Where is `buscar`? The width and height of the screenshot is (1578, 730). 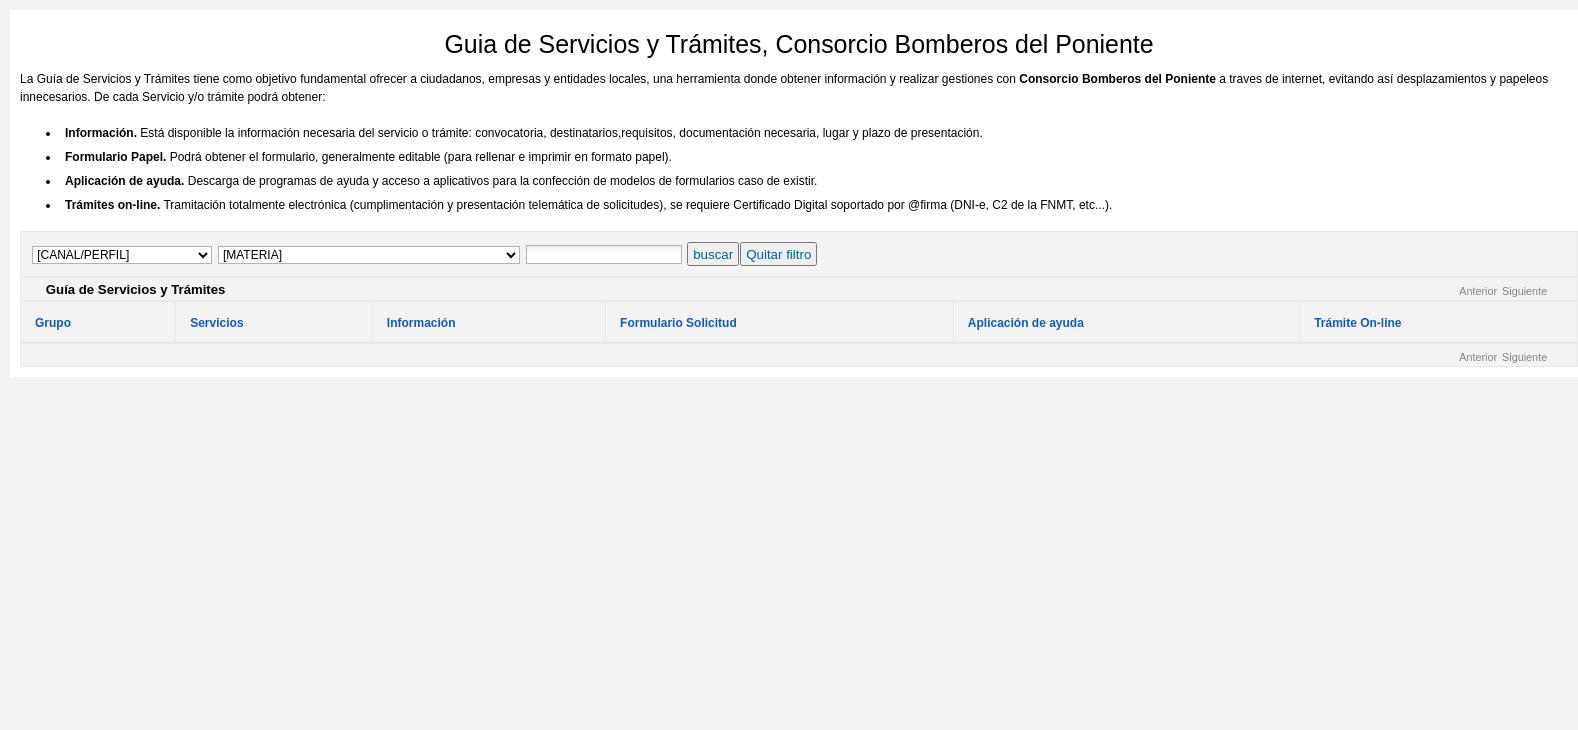
buscar is located at coordinates (713, 254).